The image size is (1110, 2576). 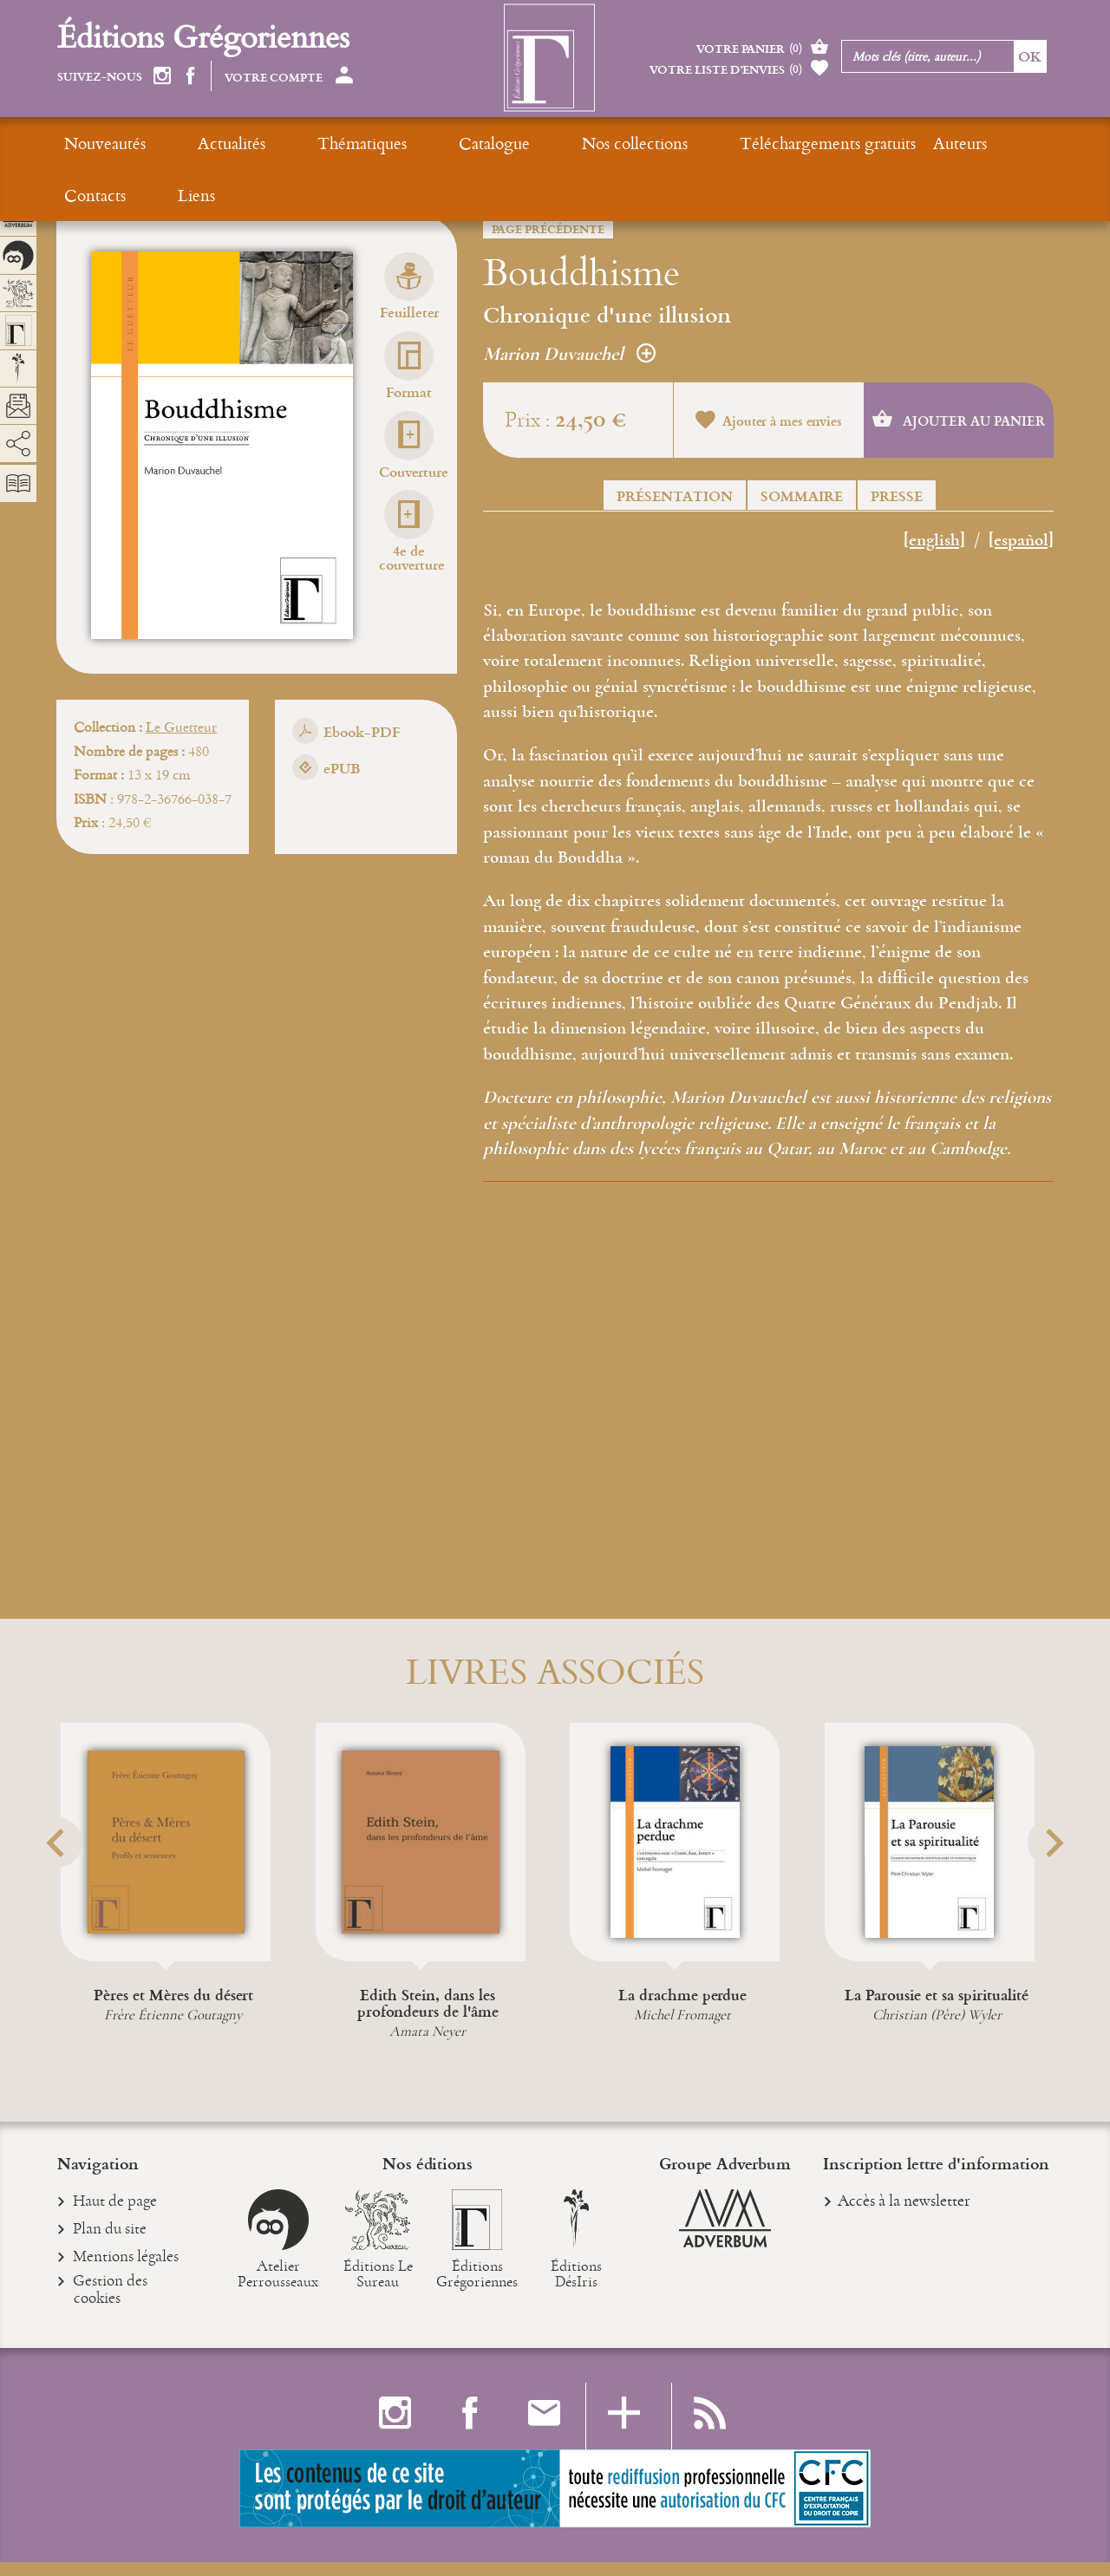 What do you see at coordinates (928, 142) in the screenshot?
I see `Liens` at bounding box center [928, 142].